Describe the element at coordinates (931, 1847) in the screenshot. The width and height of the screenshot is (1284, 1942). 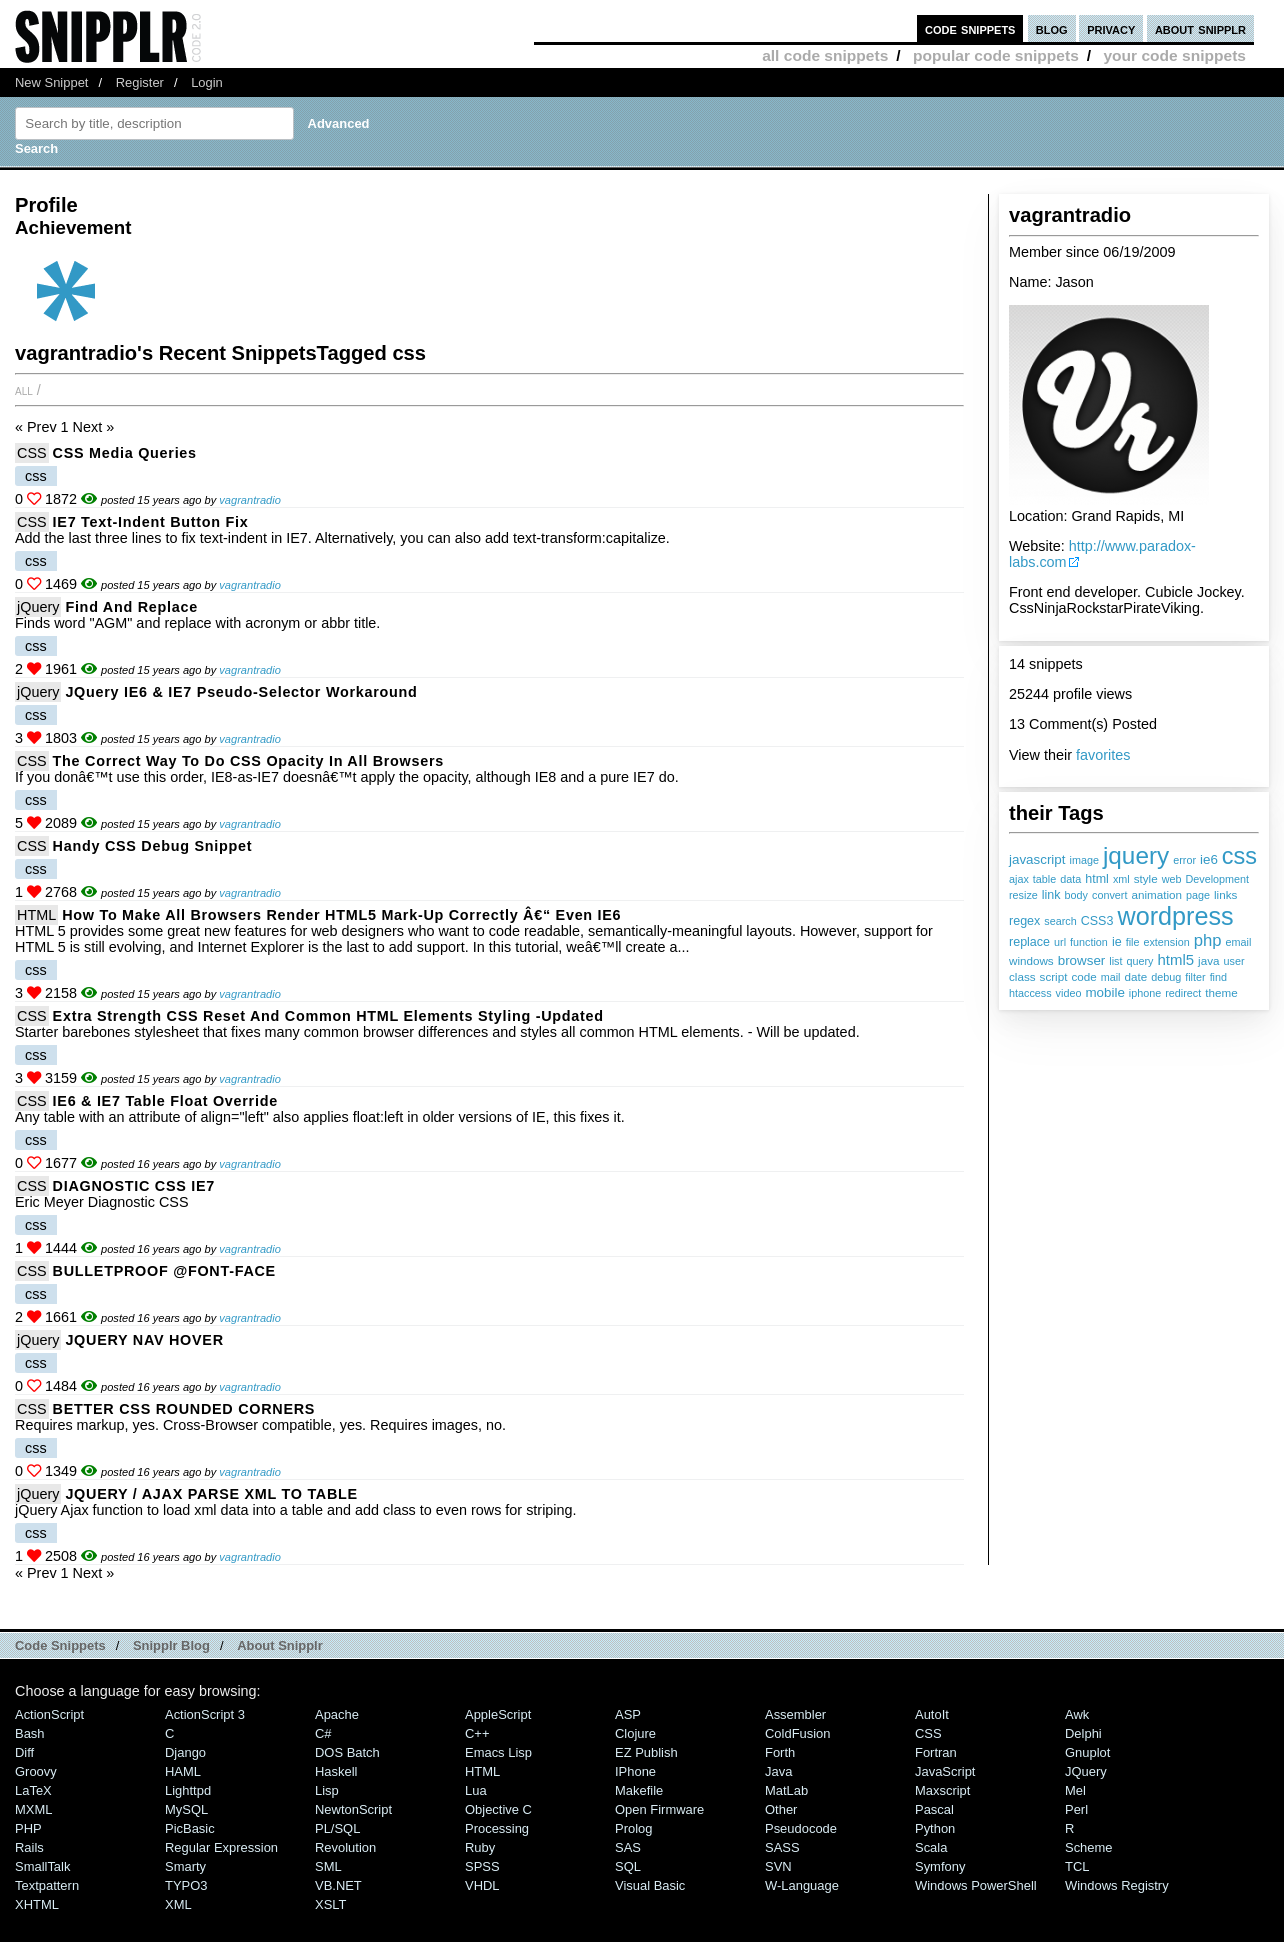
I see `Scala` at that location.